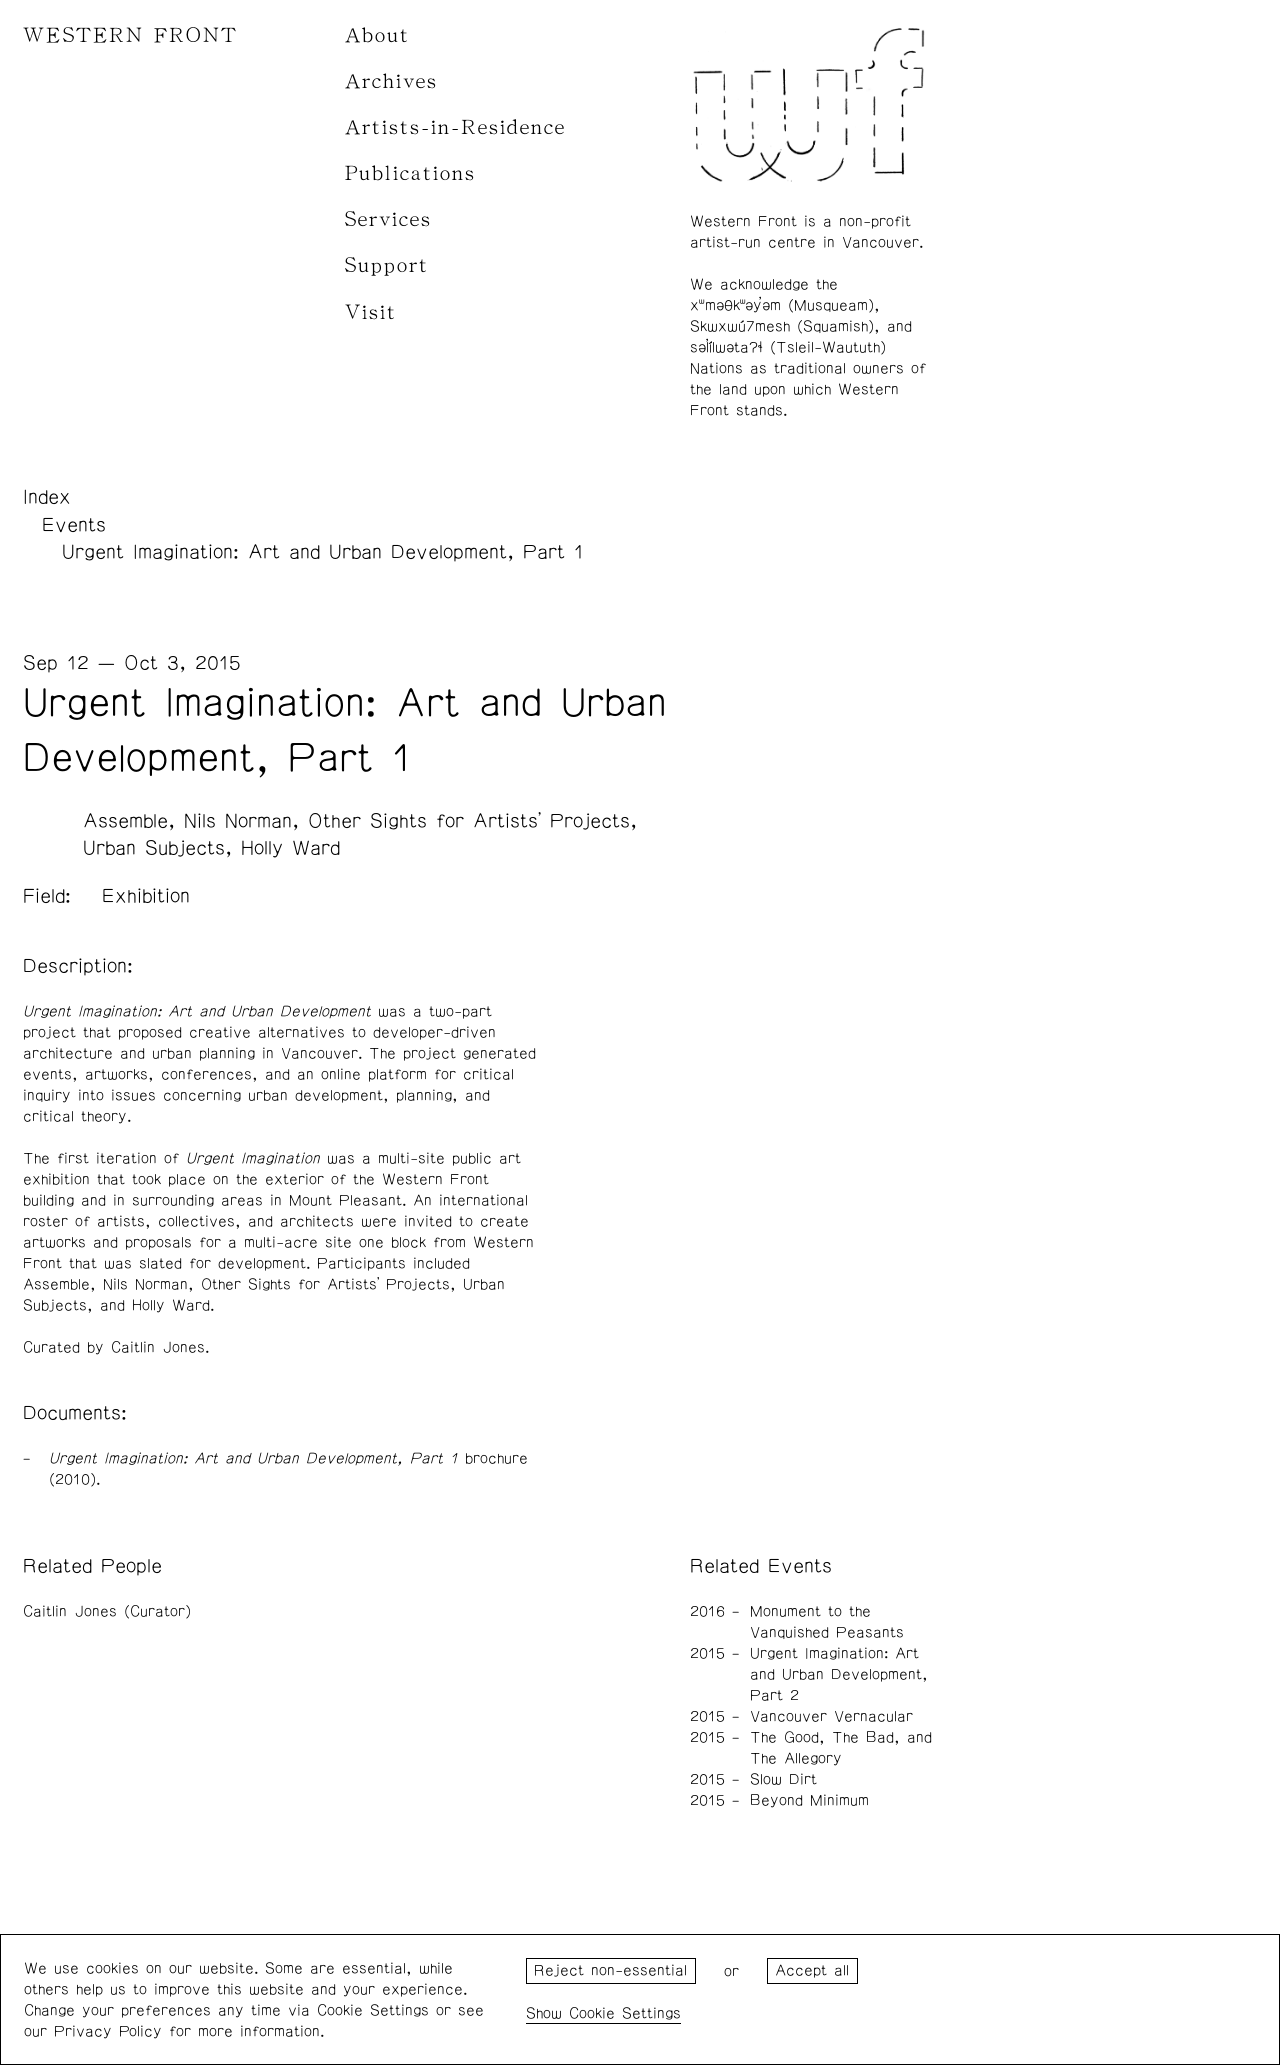  I want to click on Visit, so click(371, 312).